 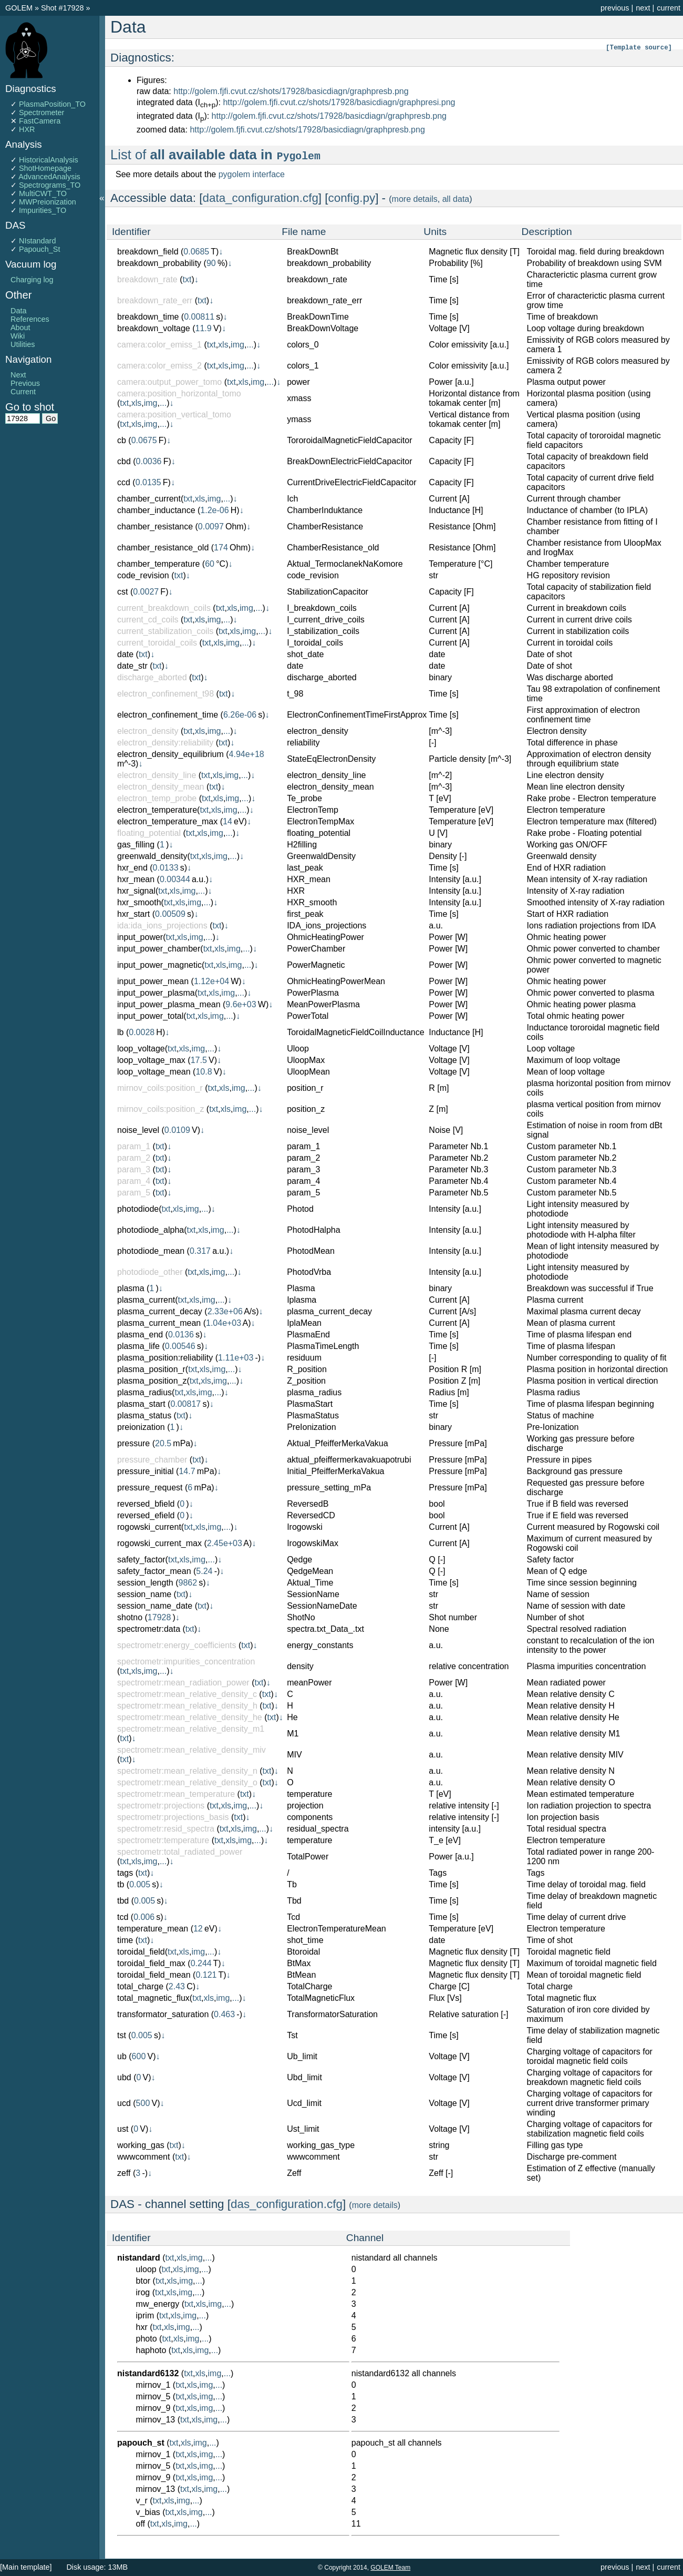 I want to click on tb, so click(x=120, y=1884).